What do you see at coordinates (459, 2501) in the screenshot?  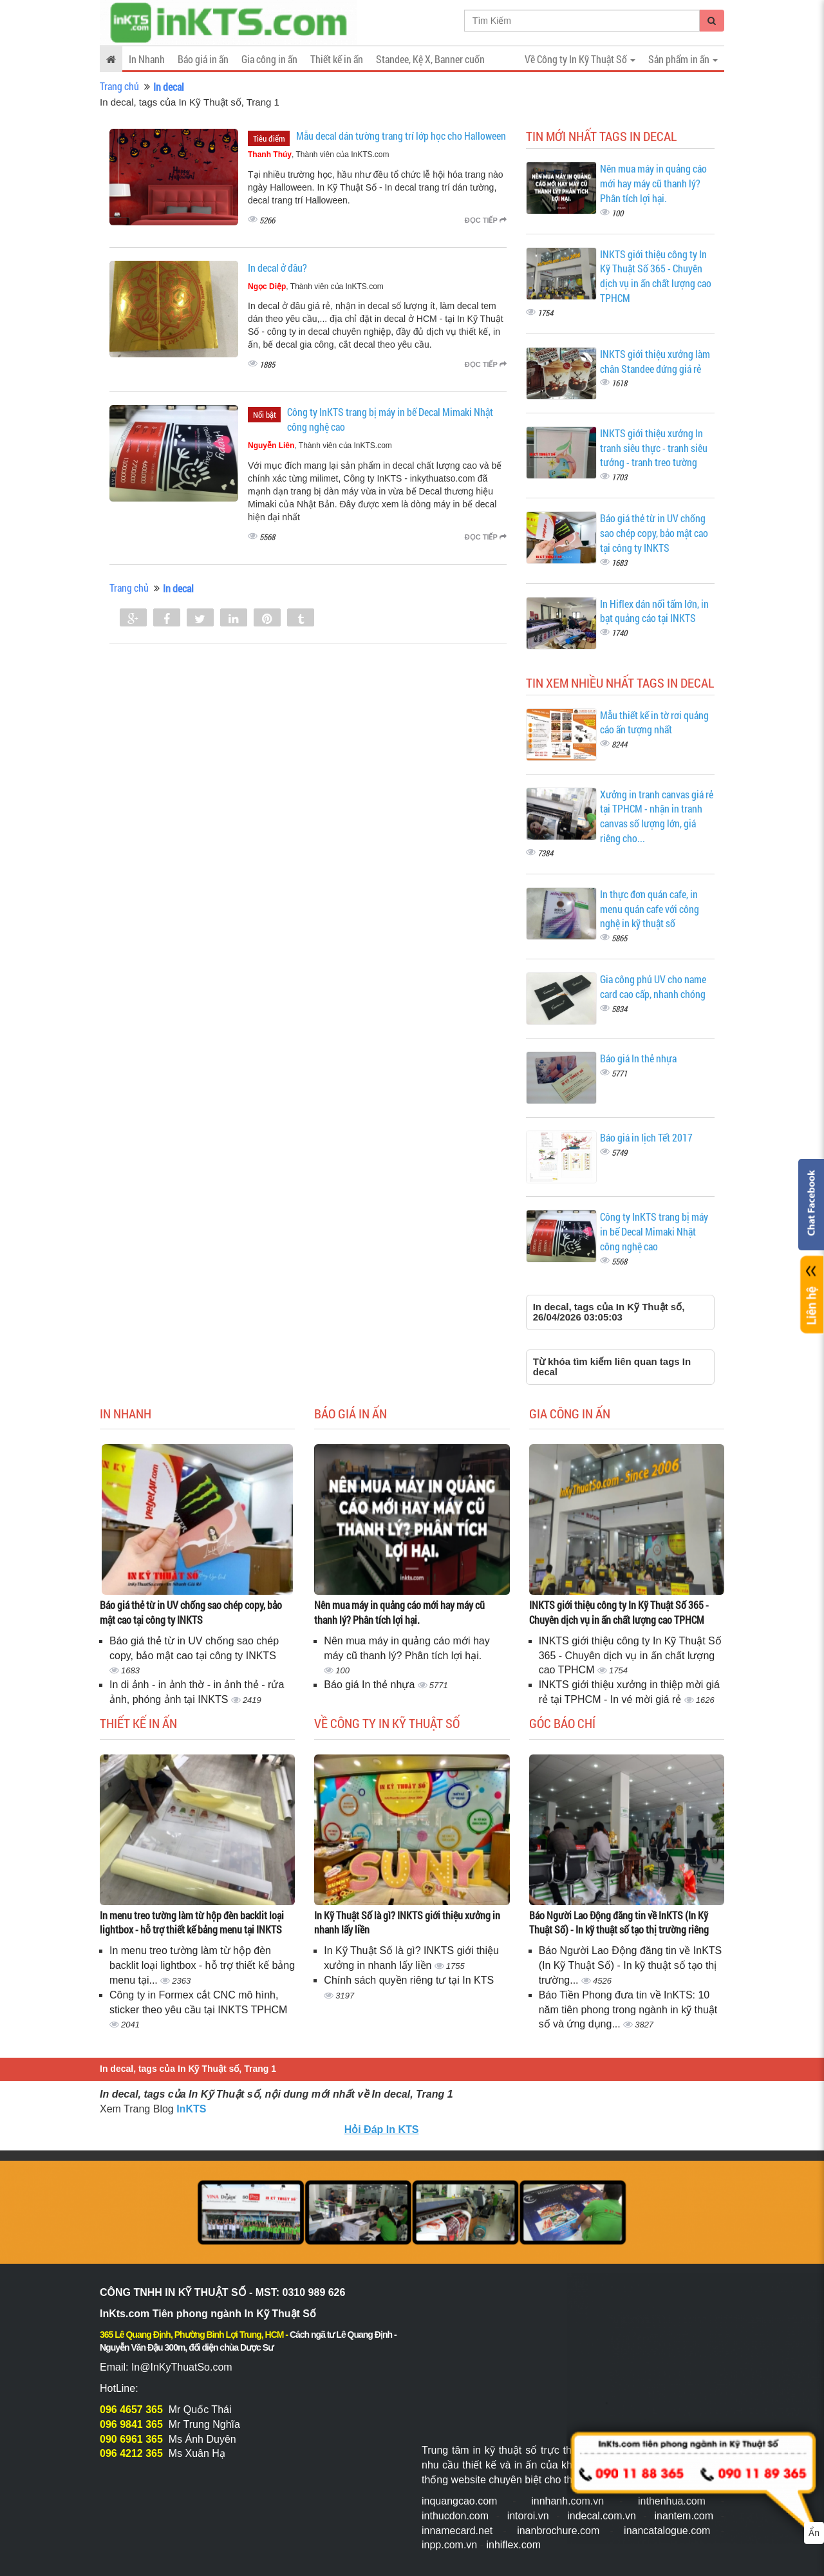 I see `inquangcao.com` at bounding box center [459, 2501].